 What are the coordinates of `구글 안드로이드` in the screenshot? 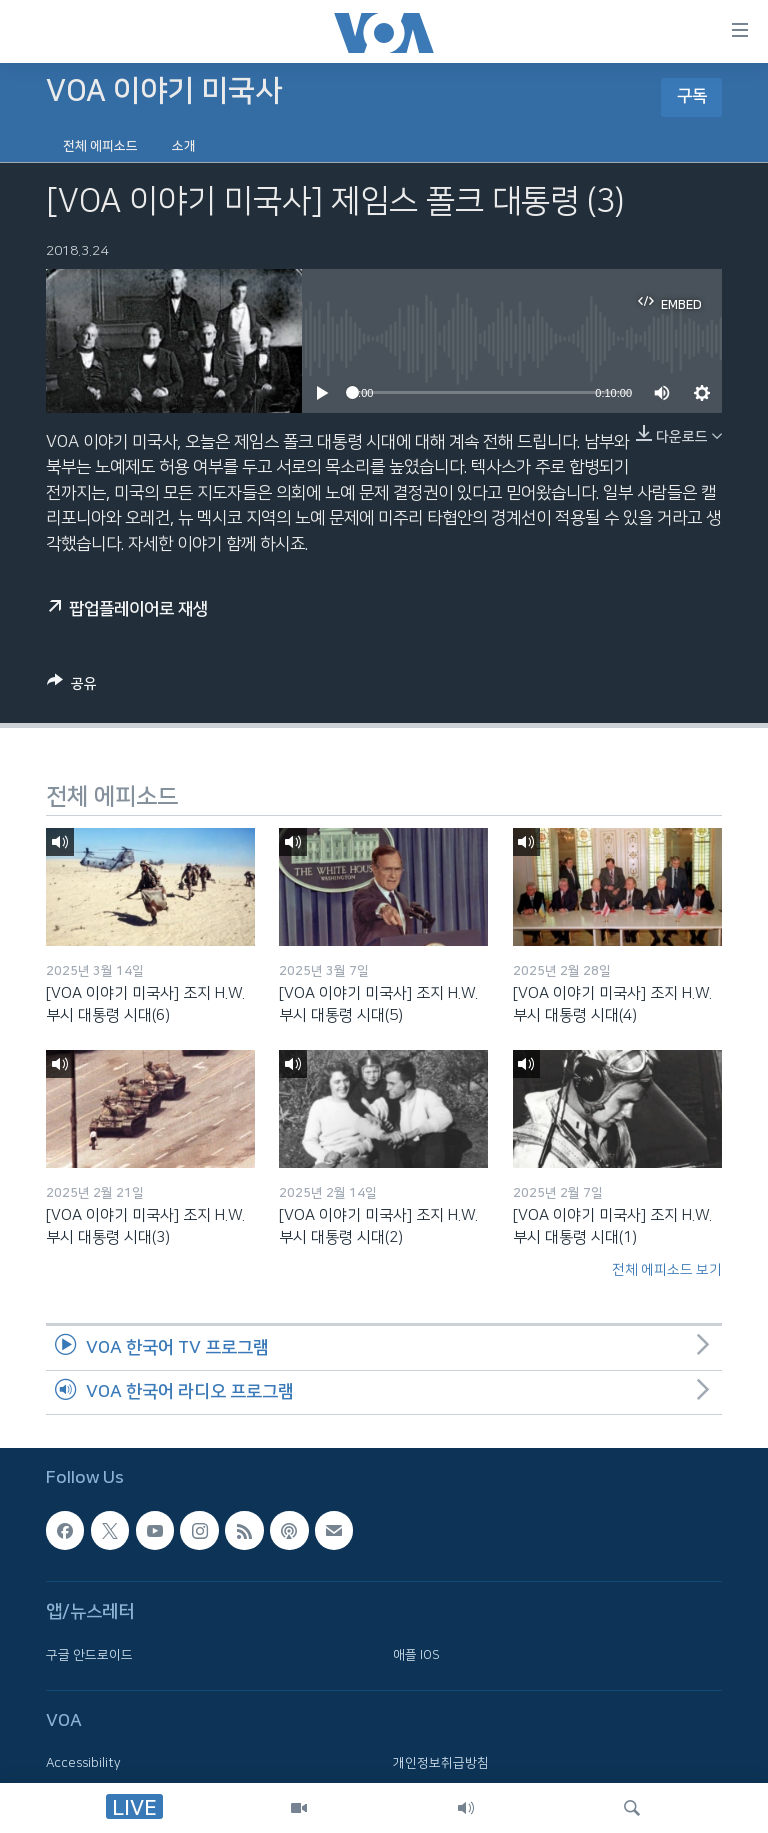 It's located at (89, 1655).